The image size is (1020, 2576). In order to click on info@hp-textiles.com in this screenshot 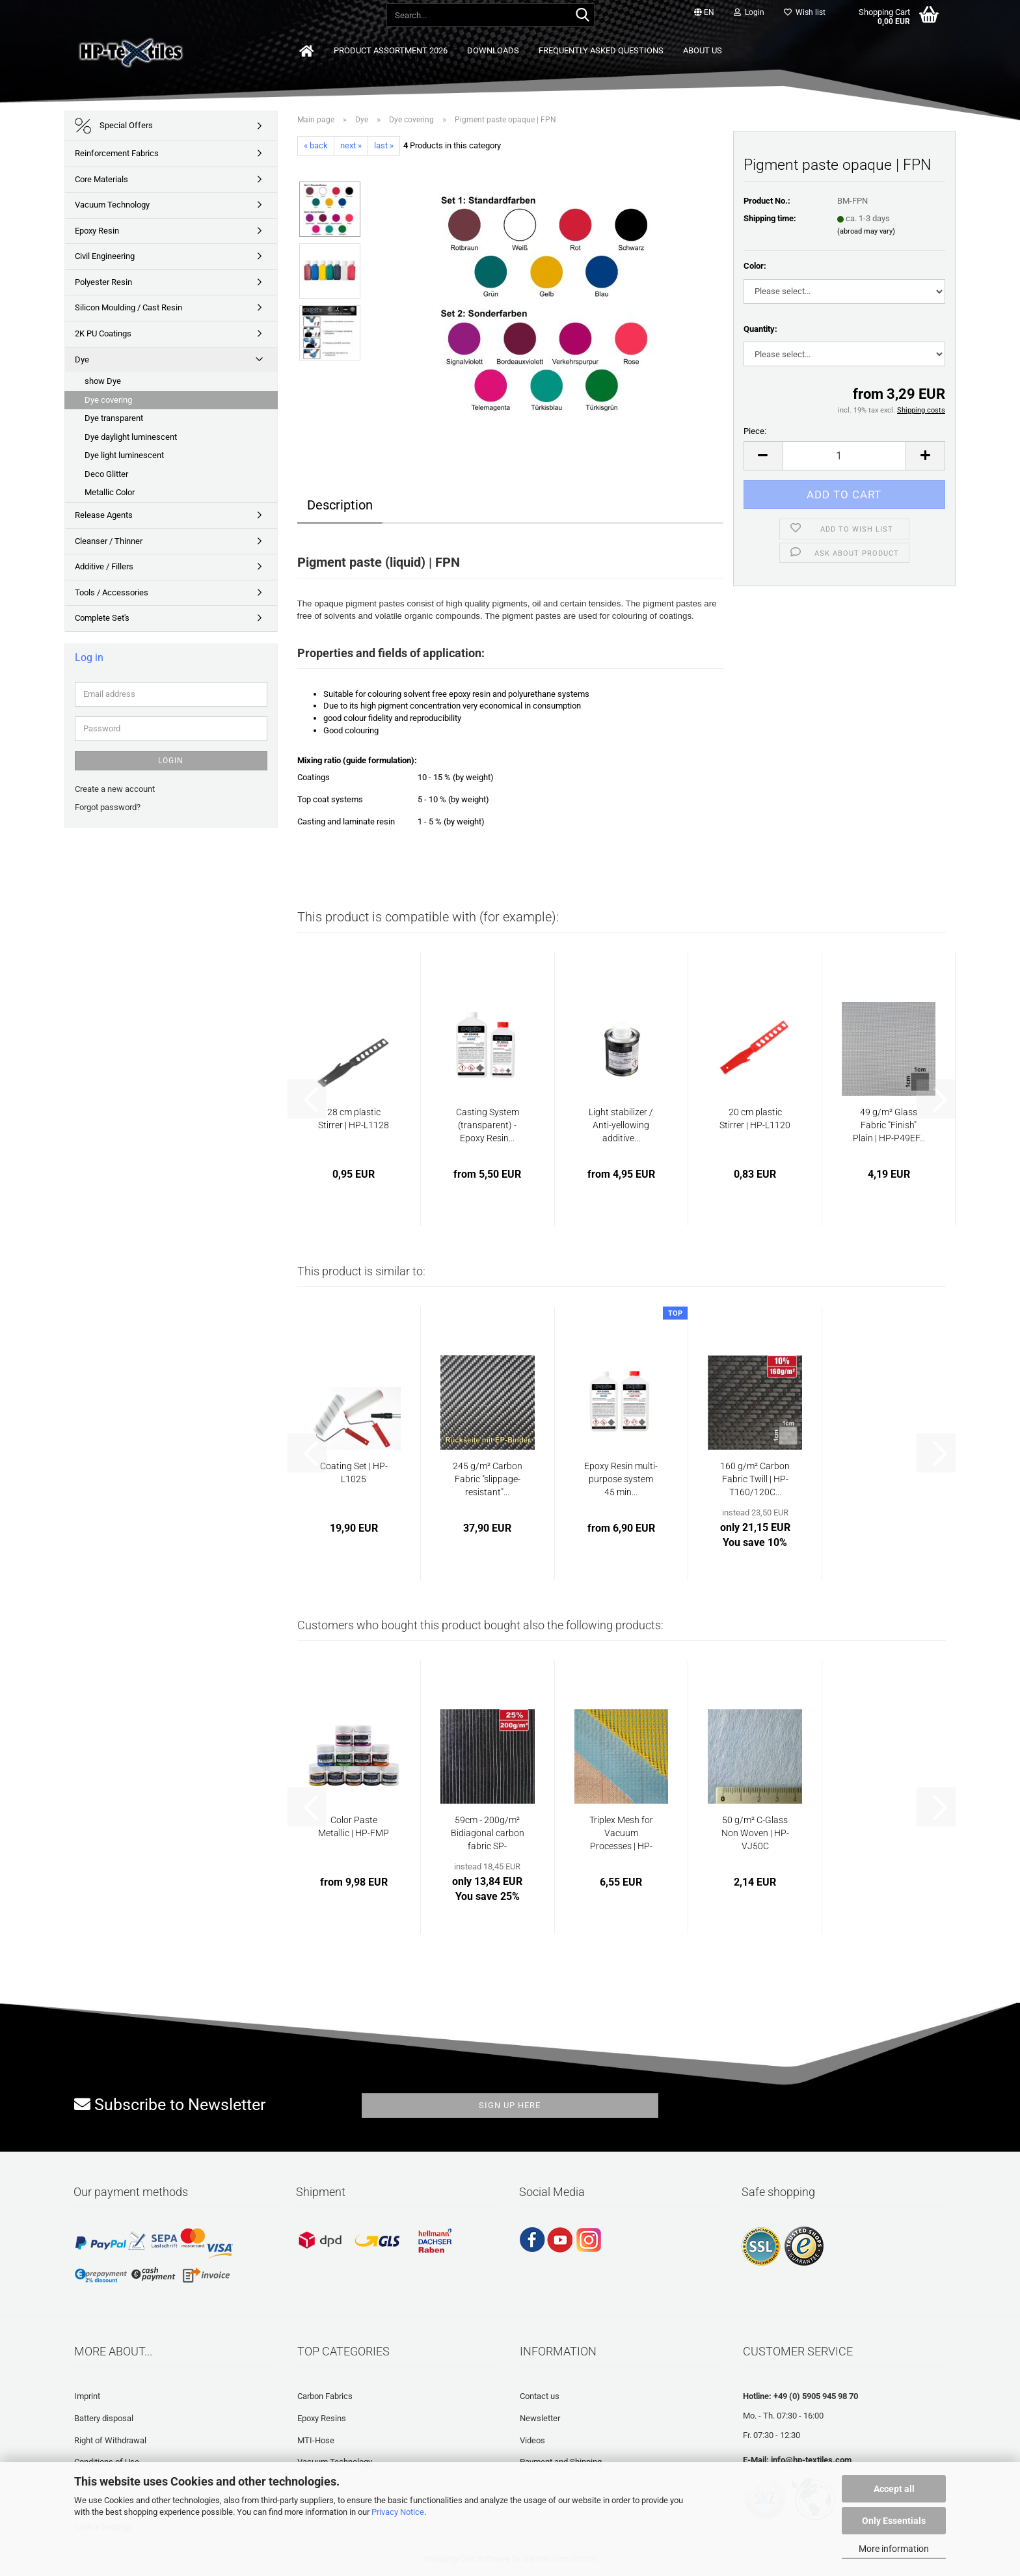, I will do `click(811, 2460)`.